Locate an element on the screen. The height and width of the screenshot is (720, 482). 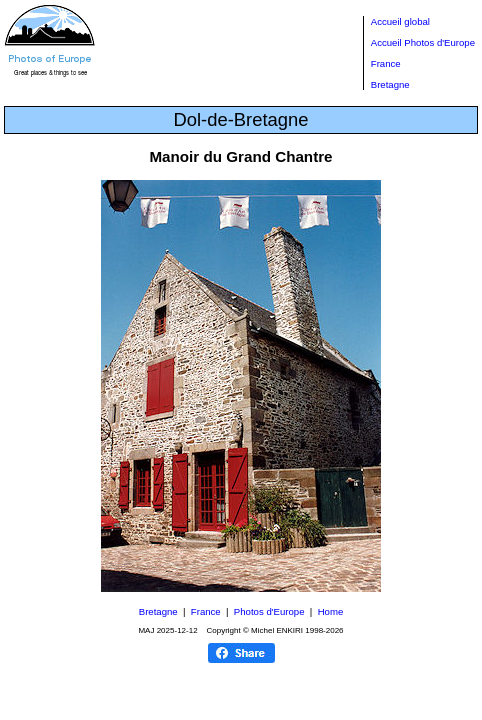
Accueil Photos d'Europe is located at coordinates (423, 42).